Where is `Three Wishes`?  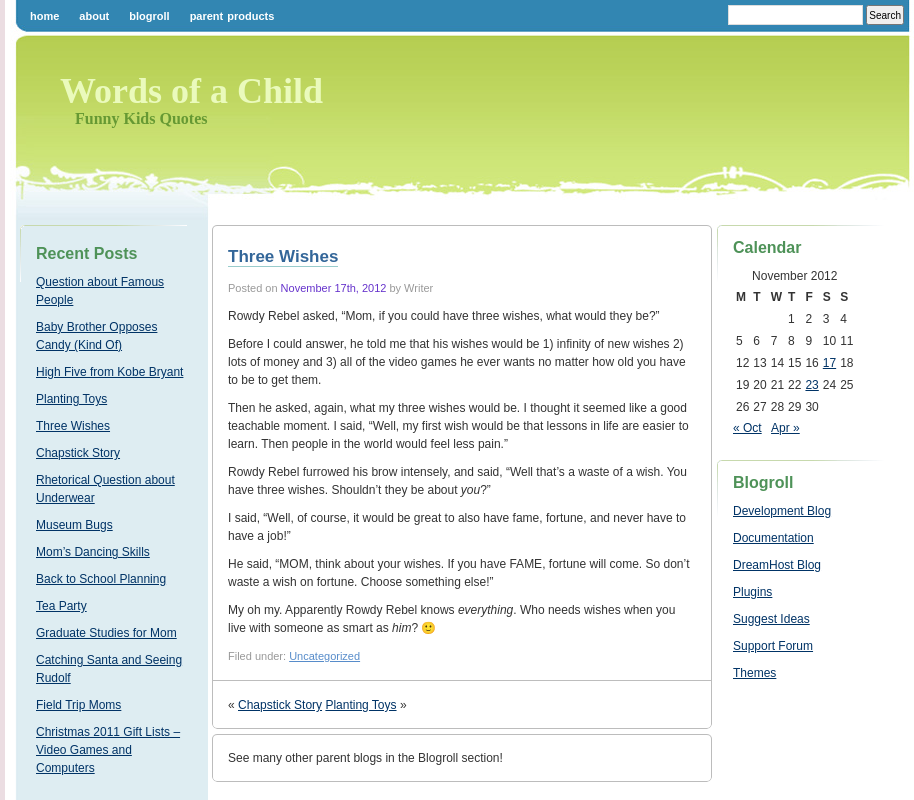
Three Wishes is located at coordinates (73, 426).